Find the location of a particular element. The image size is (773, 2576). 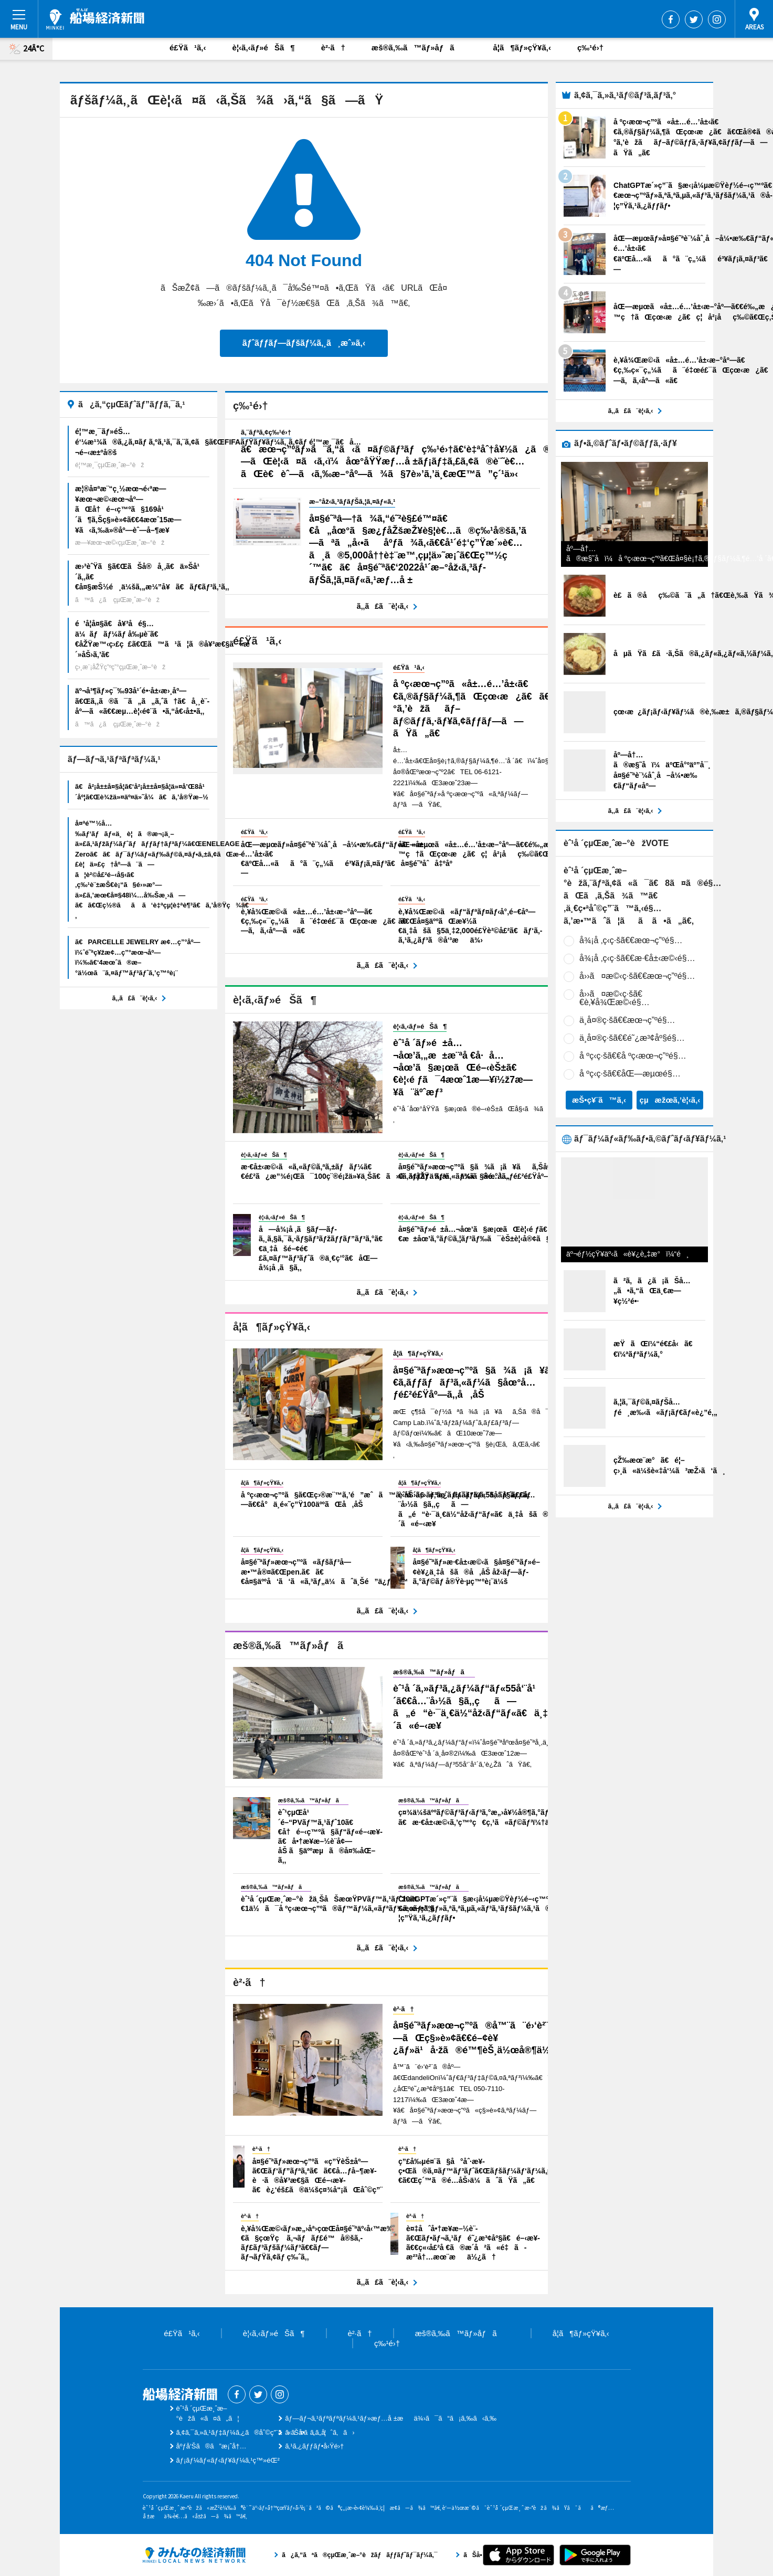

ç‰¹é›† is located at coordinates (590, 47).